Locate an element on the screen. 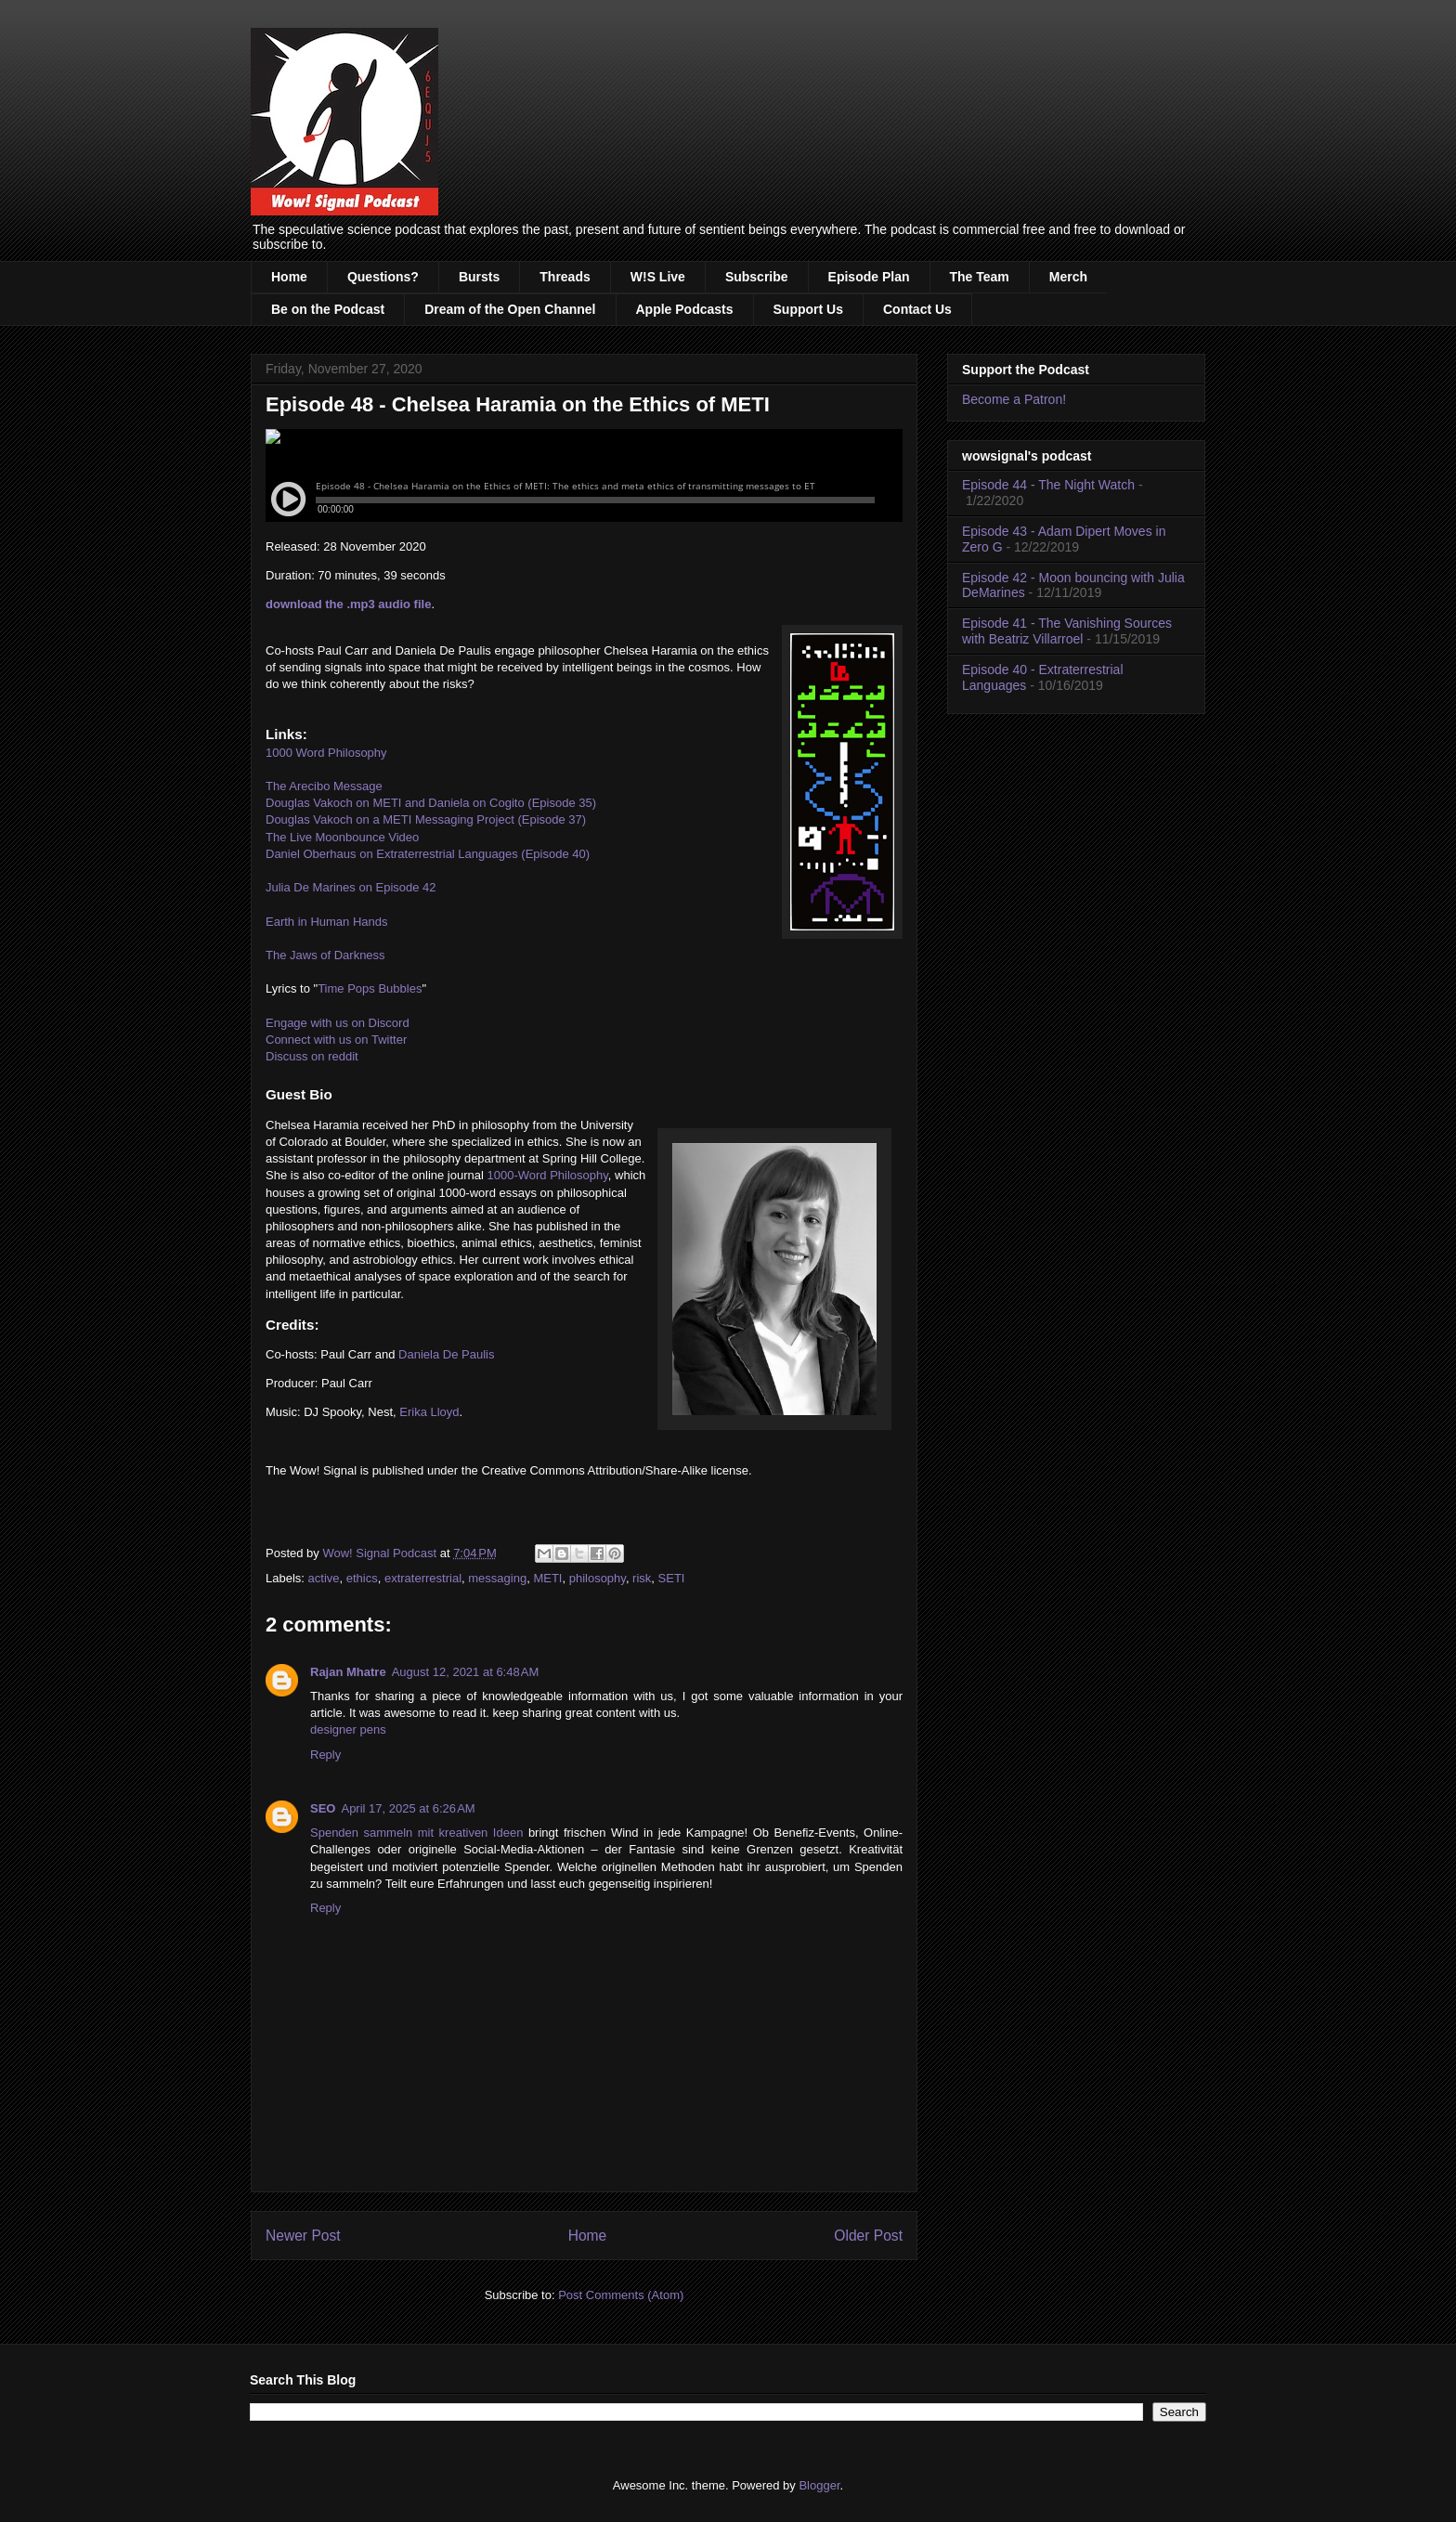 The width and height of the screenshot is (1456, 2522). Time Pops Bubbles is located at coordinates (370, 988).